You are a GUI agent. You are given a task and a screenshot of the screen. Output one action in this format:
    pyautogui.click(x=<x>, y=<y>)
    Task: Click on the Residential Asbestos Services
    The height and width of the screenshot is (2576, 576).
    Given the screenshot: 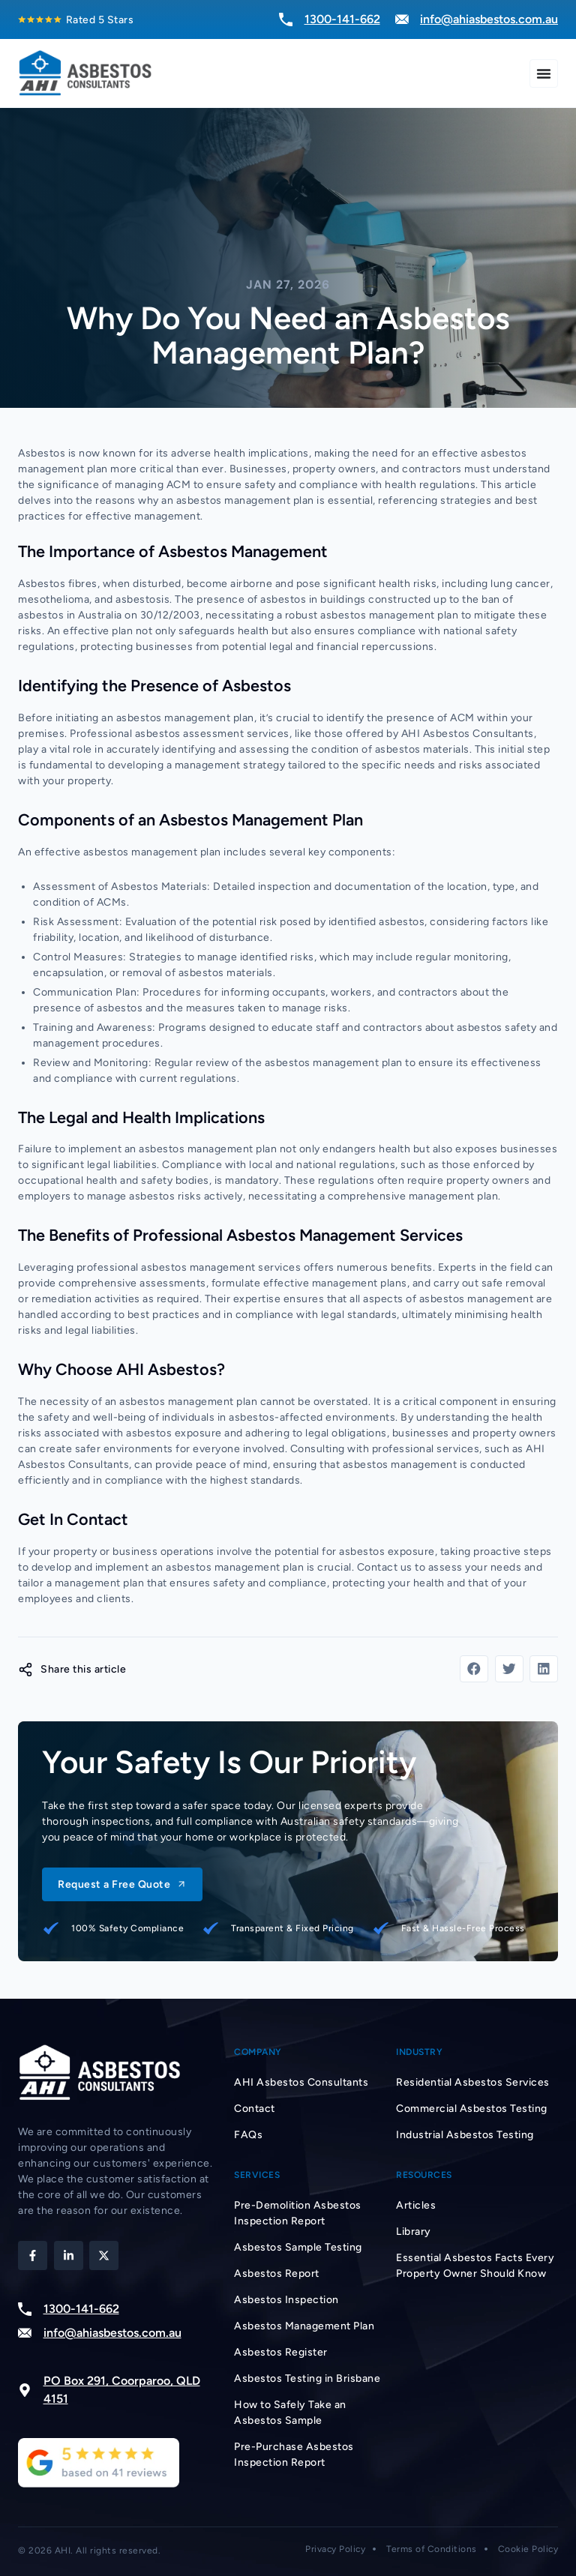 What is the action you would take?
    pyautogui.click(x=473, y=2082)
    